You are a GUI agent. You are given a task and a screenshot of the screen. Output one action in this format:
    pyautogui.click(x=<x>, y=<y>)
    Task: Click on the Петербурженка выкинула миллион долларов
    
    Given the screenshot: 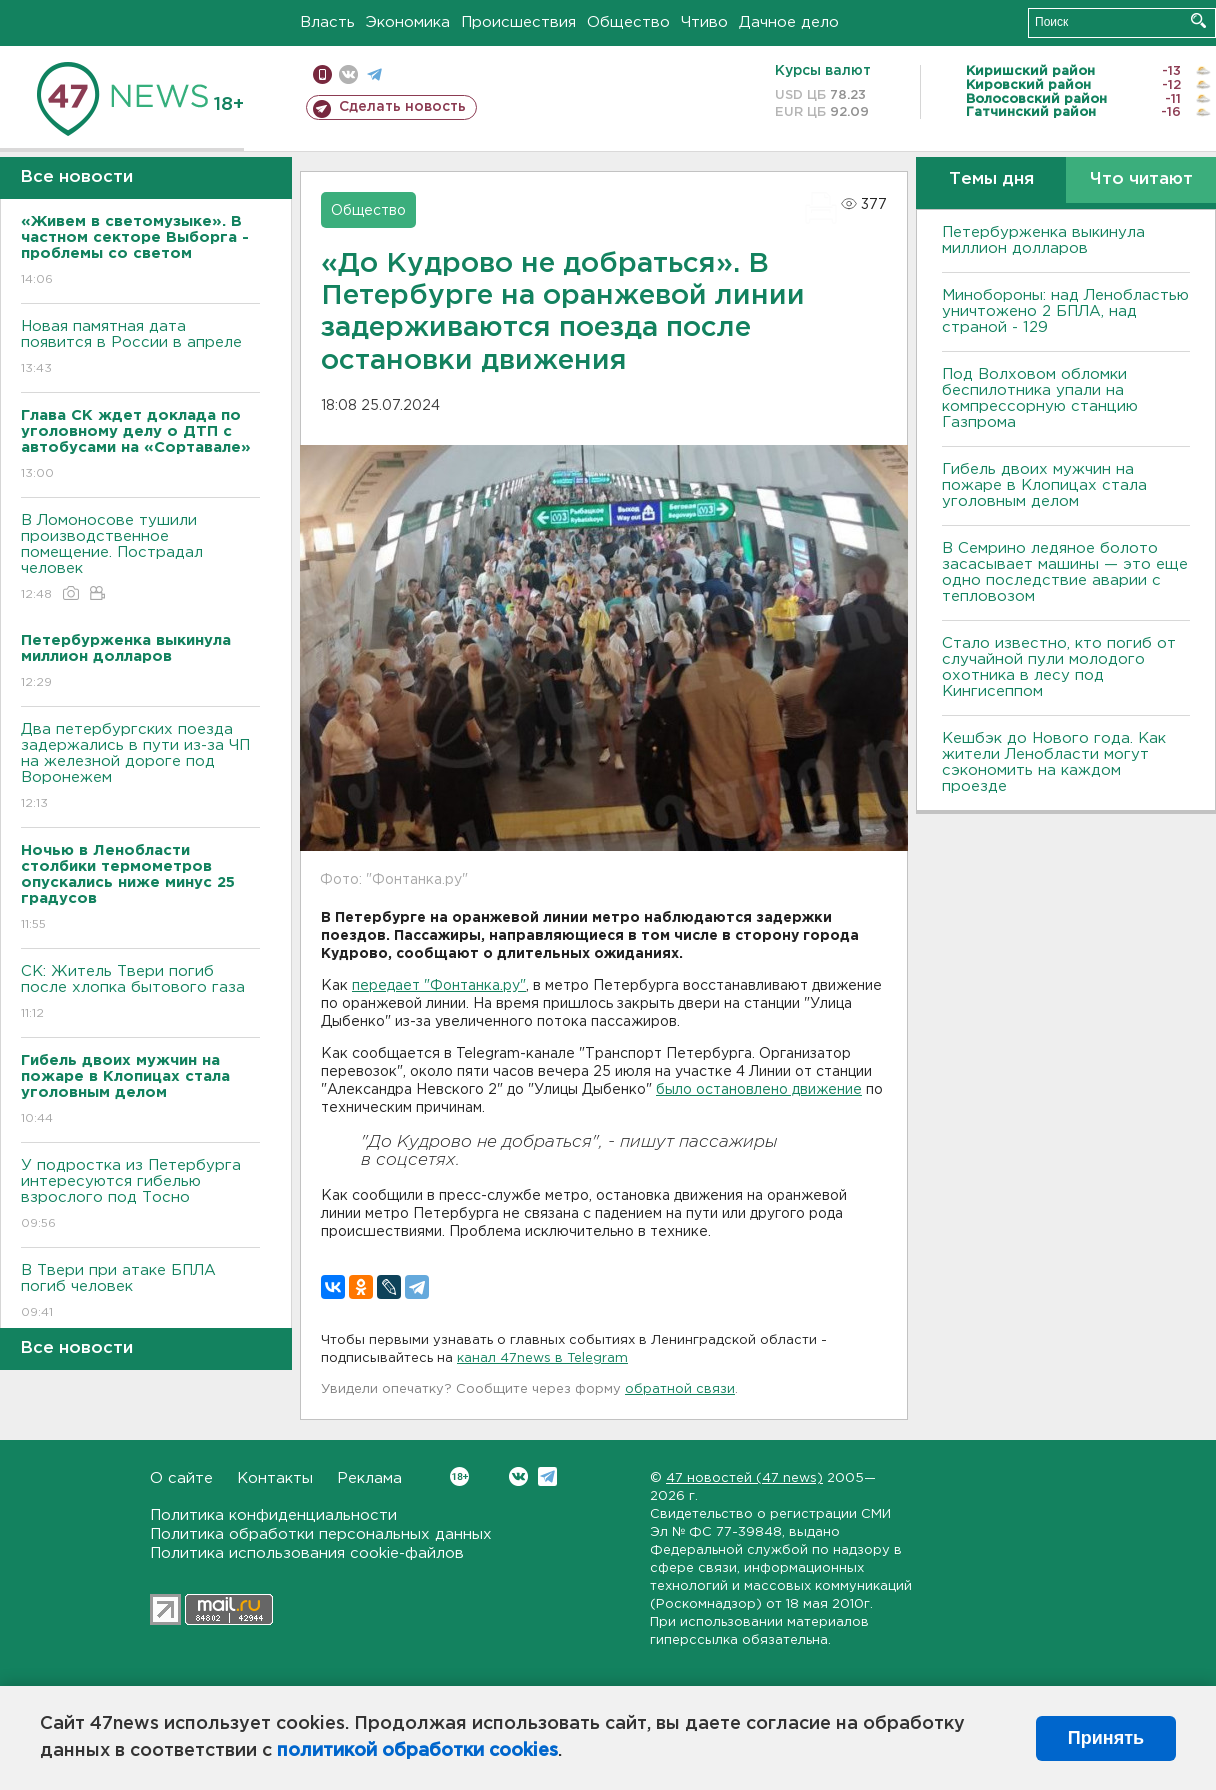 What is the action you would take?
    pyautogui.click(x=1043, y=240)
    